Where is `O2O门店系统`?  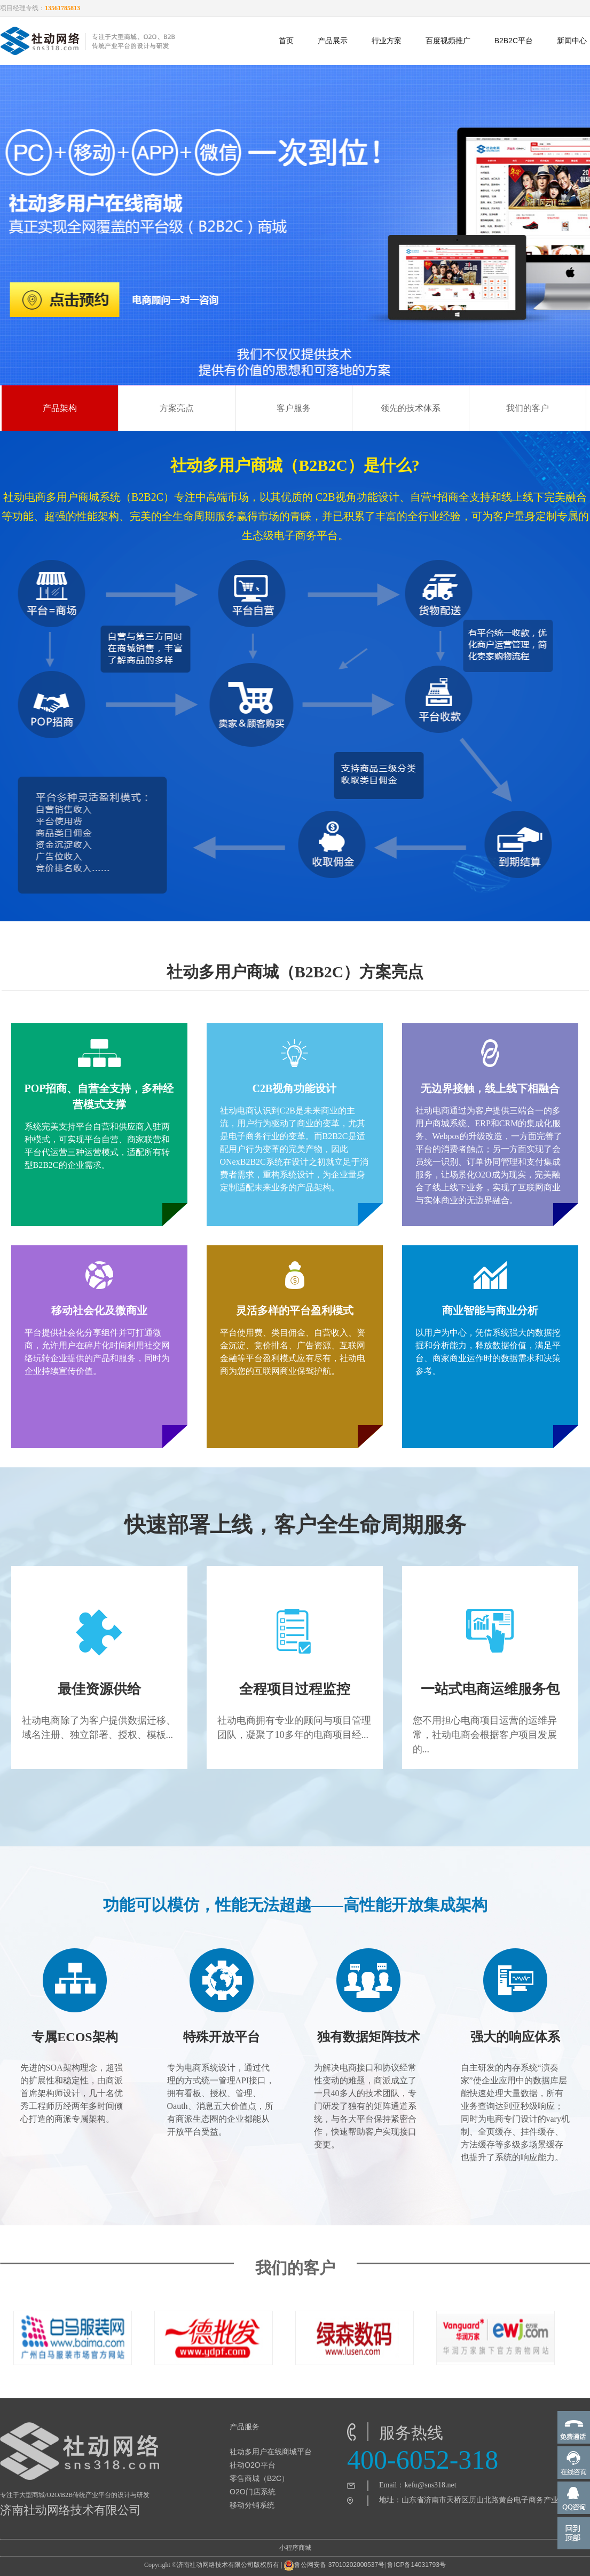
O2O门店系统 is located at coordinates (253, 2491).